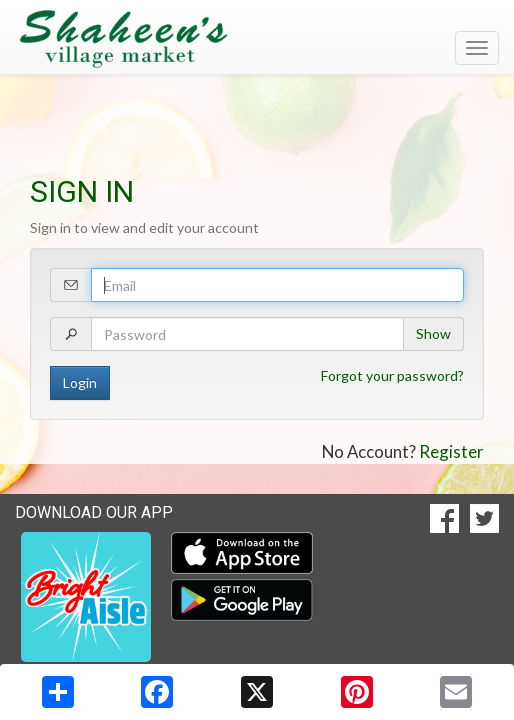 The height and width of the screenshot is (720, 514). I want to click on [Return to home page], so click(257, 39).